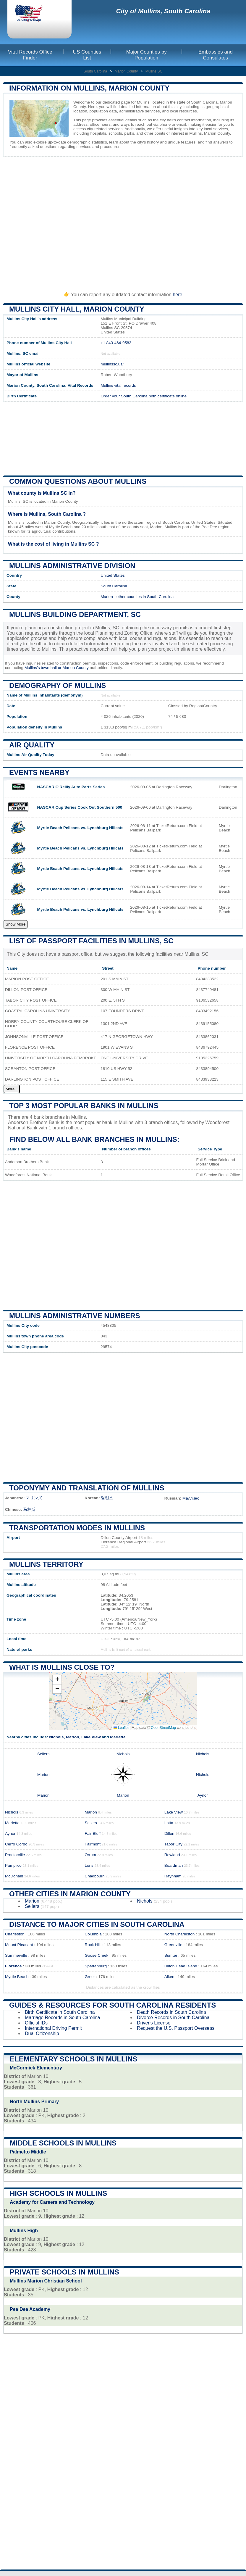  I want to click on List of Passport Facilities in Mullins, SC, so click(91, 941).